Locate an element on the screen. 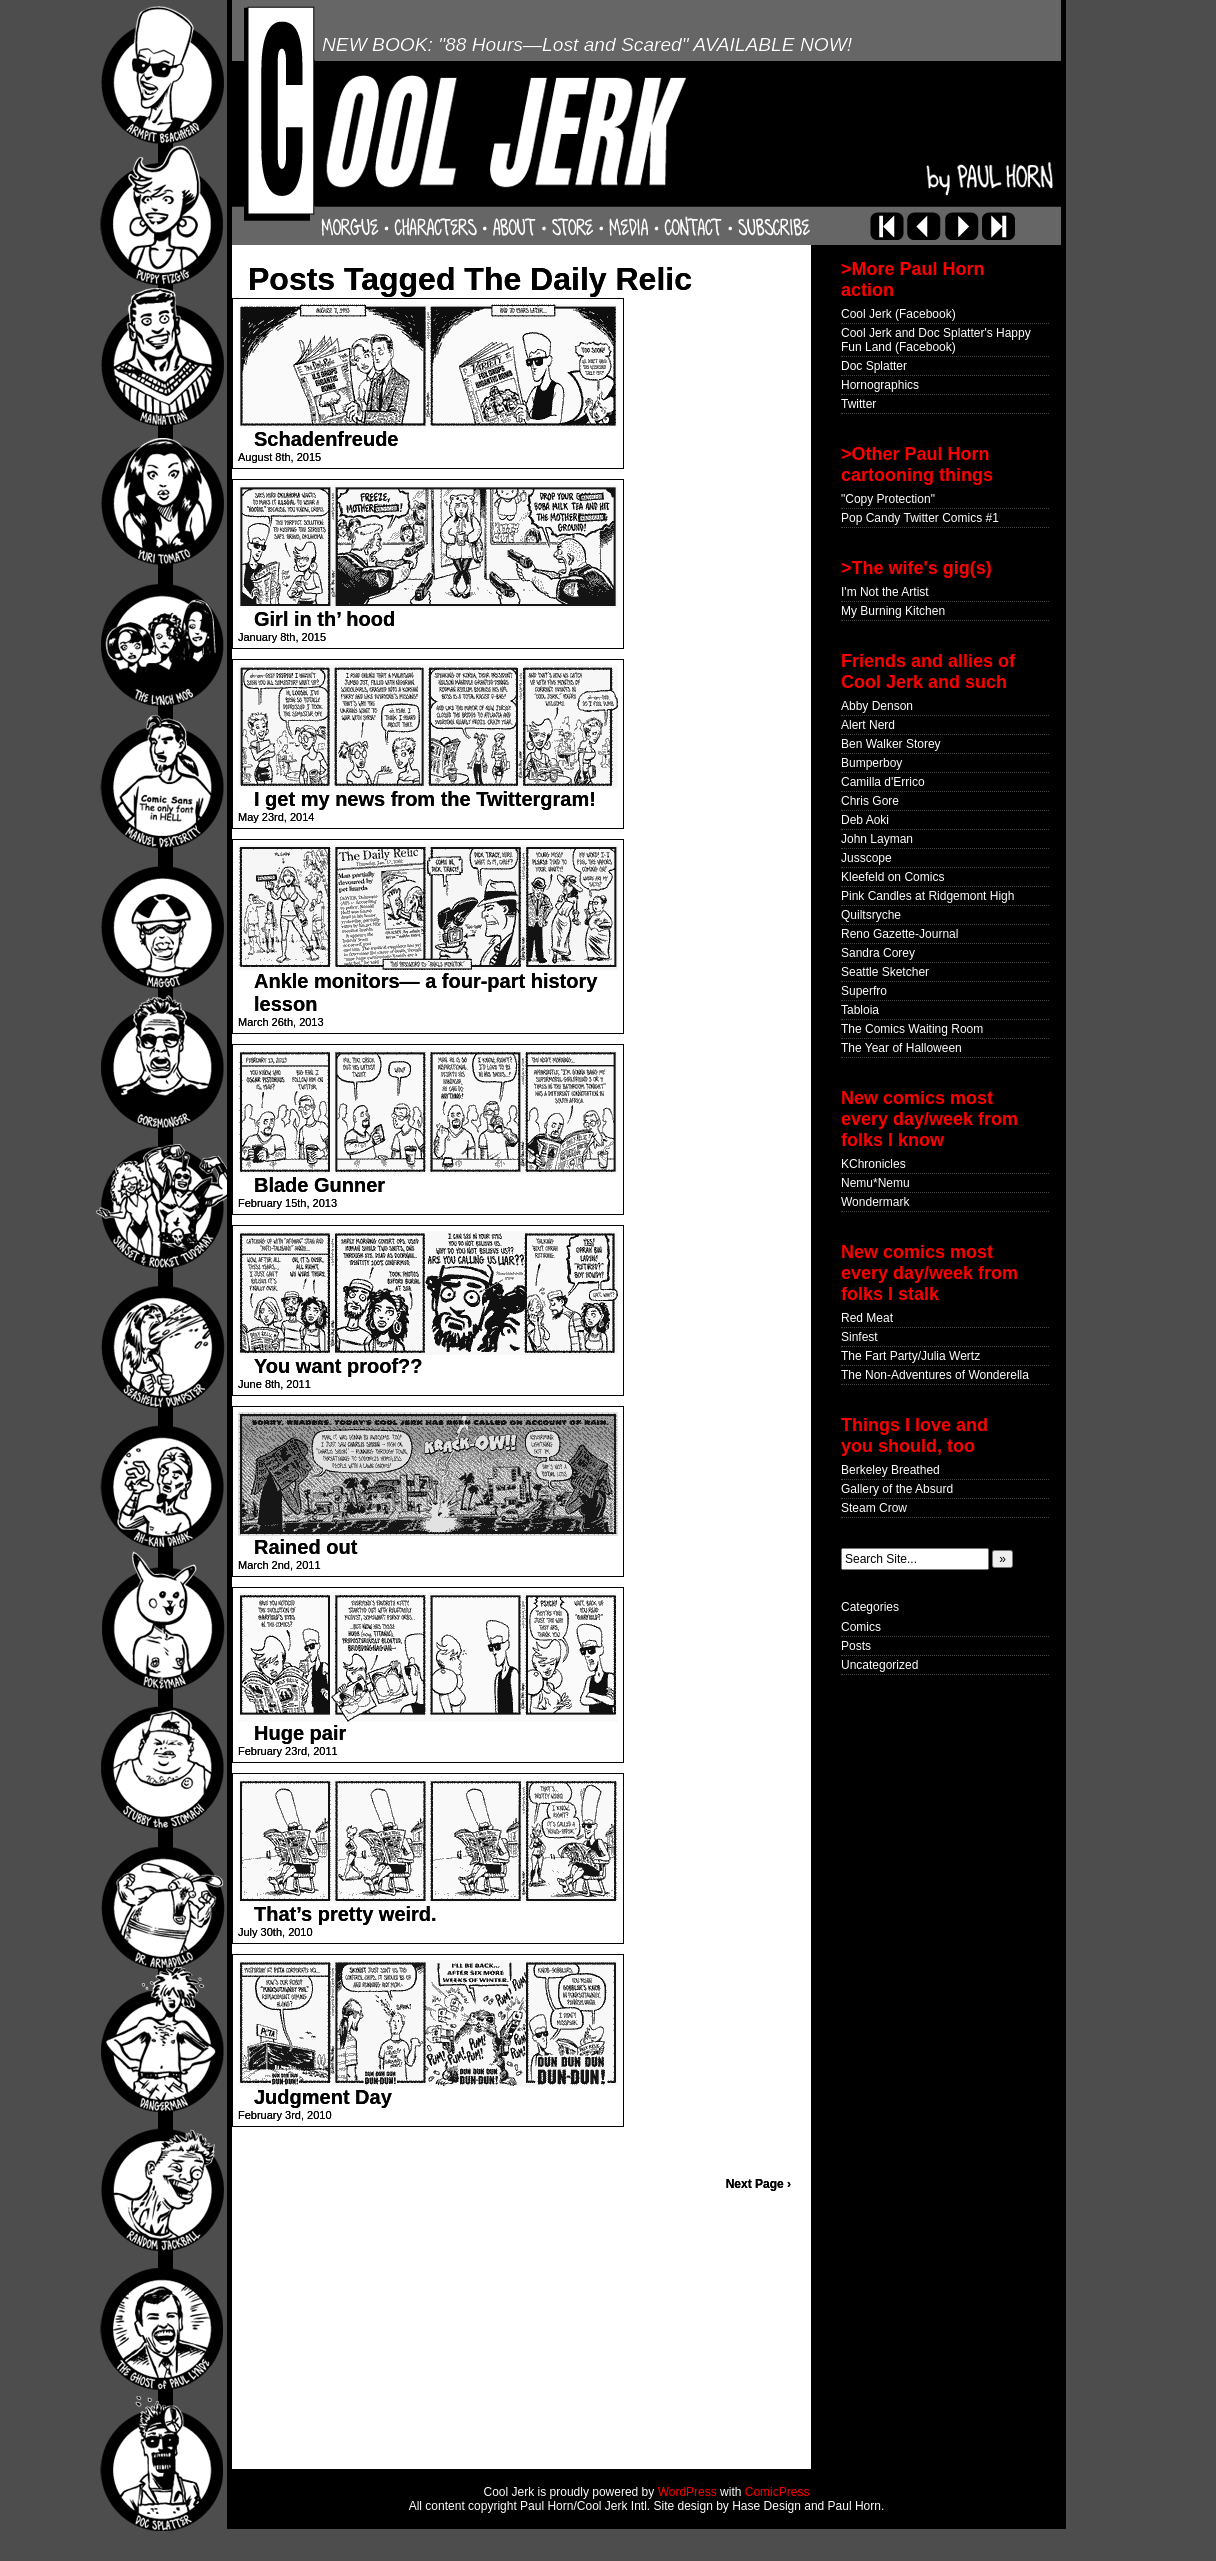 This screenshot has height=2561, width=1216. KChronicles is located at coordinates (873, 1164).